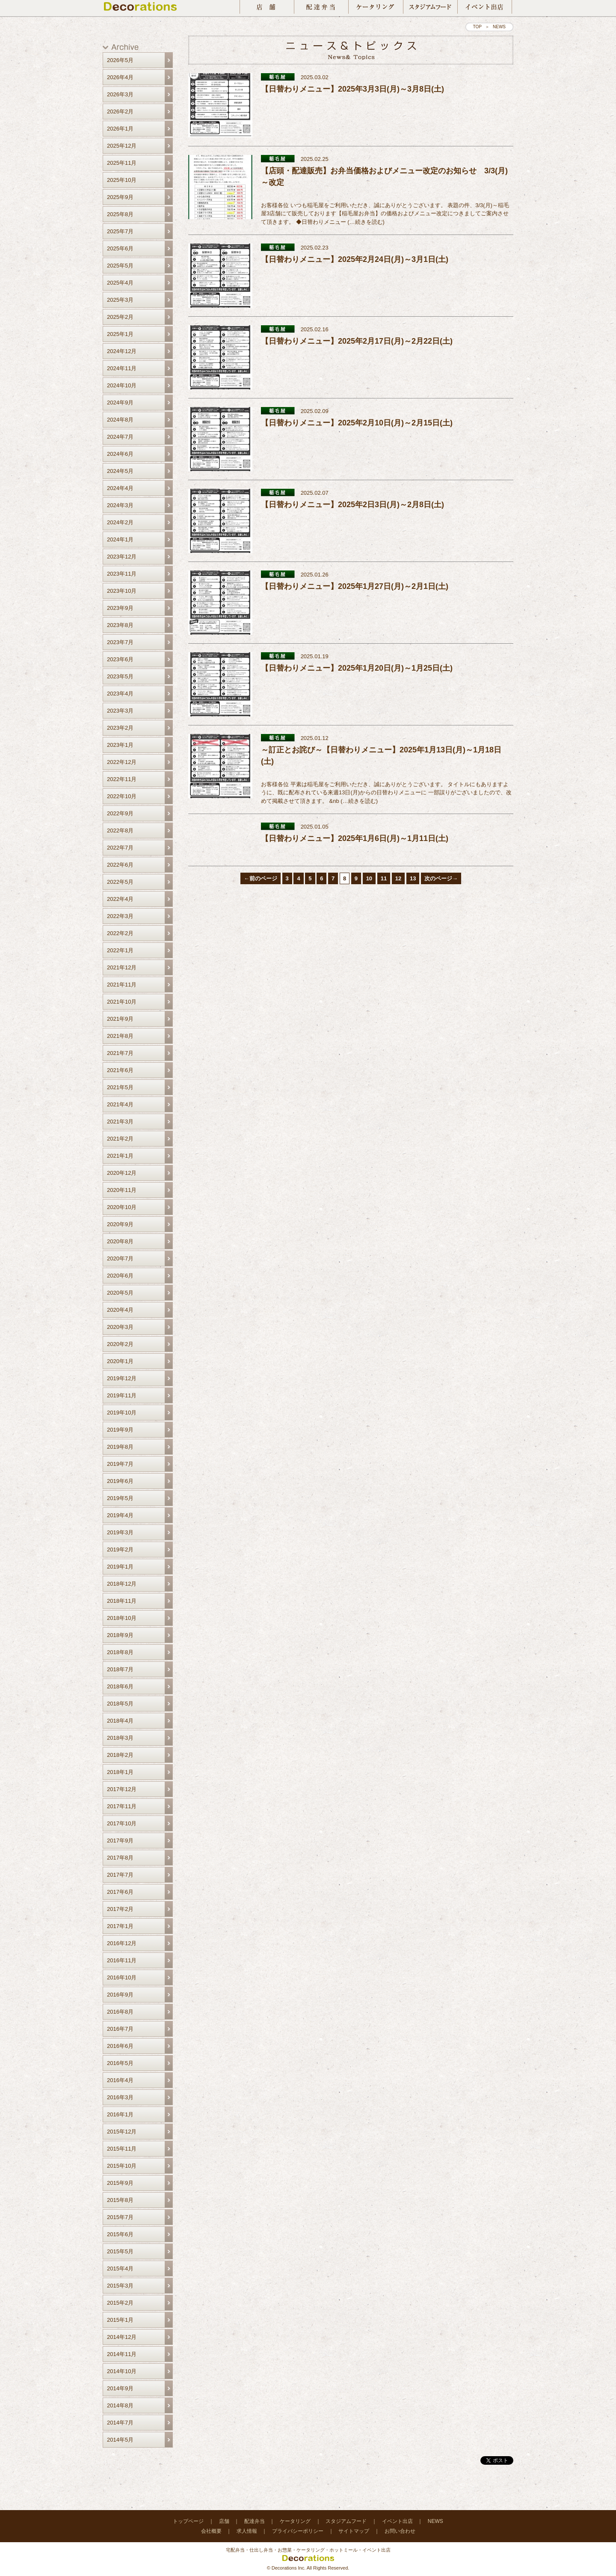 The width and height of the screenshot is (616, 2576). What do you see at coordinates (120, 419) in the screenshot?
I see `2024年8月` at bounding box center [120, 419].